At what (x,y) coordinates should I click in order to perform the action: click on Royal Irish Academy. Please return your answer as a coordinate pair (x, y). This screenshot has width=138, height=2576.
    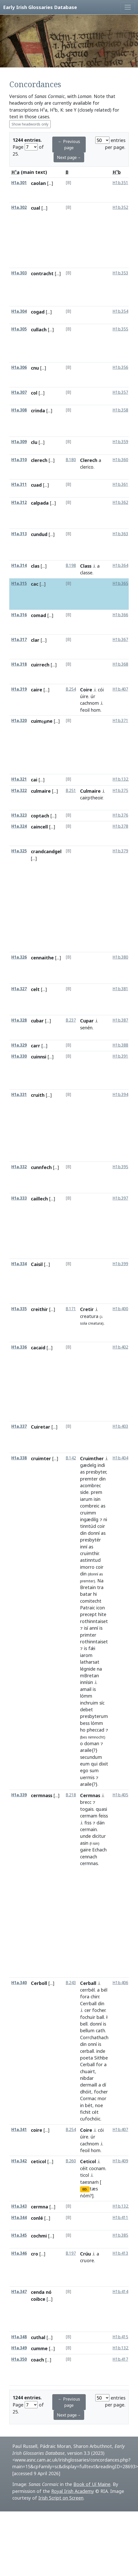
    Looking at the image, I should click on (72, 2491).